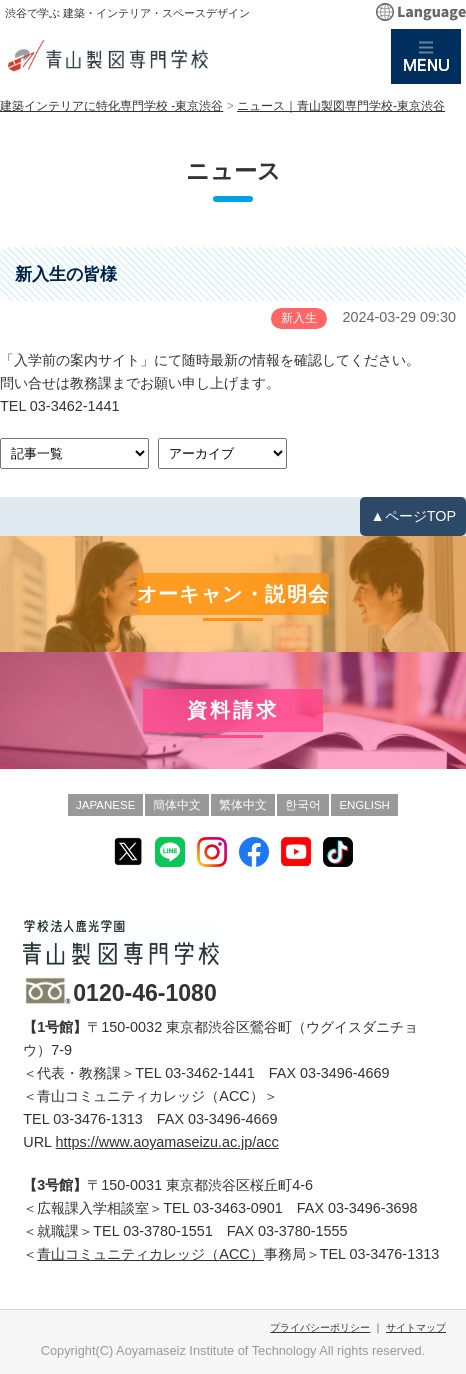 The width and height of the screenshot is (466, 1374). I want to click on 03-3780-1551, so click(168, 1231).